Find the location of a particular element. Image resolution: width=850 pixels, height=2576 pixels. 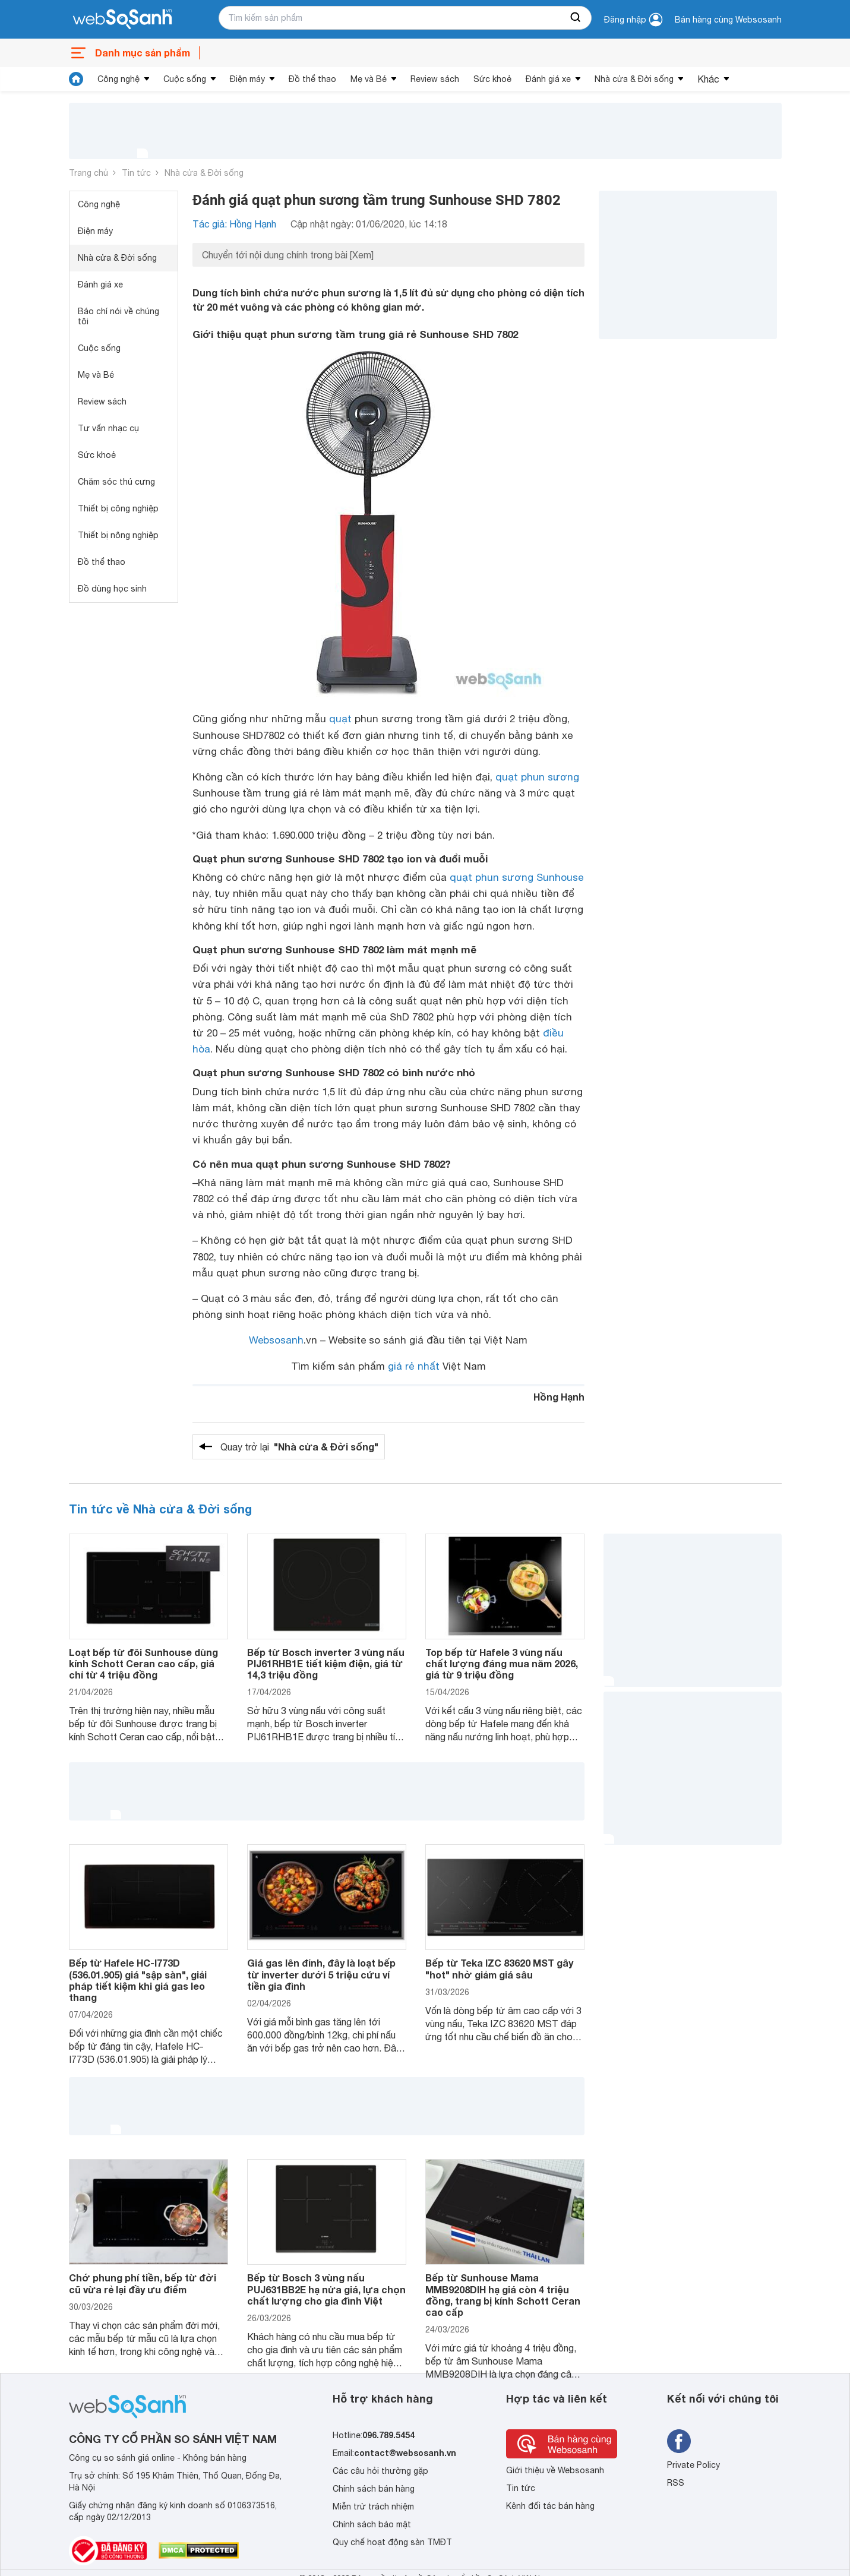

Websosanh is located at coordinates (276, 1340).